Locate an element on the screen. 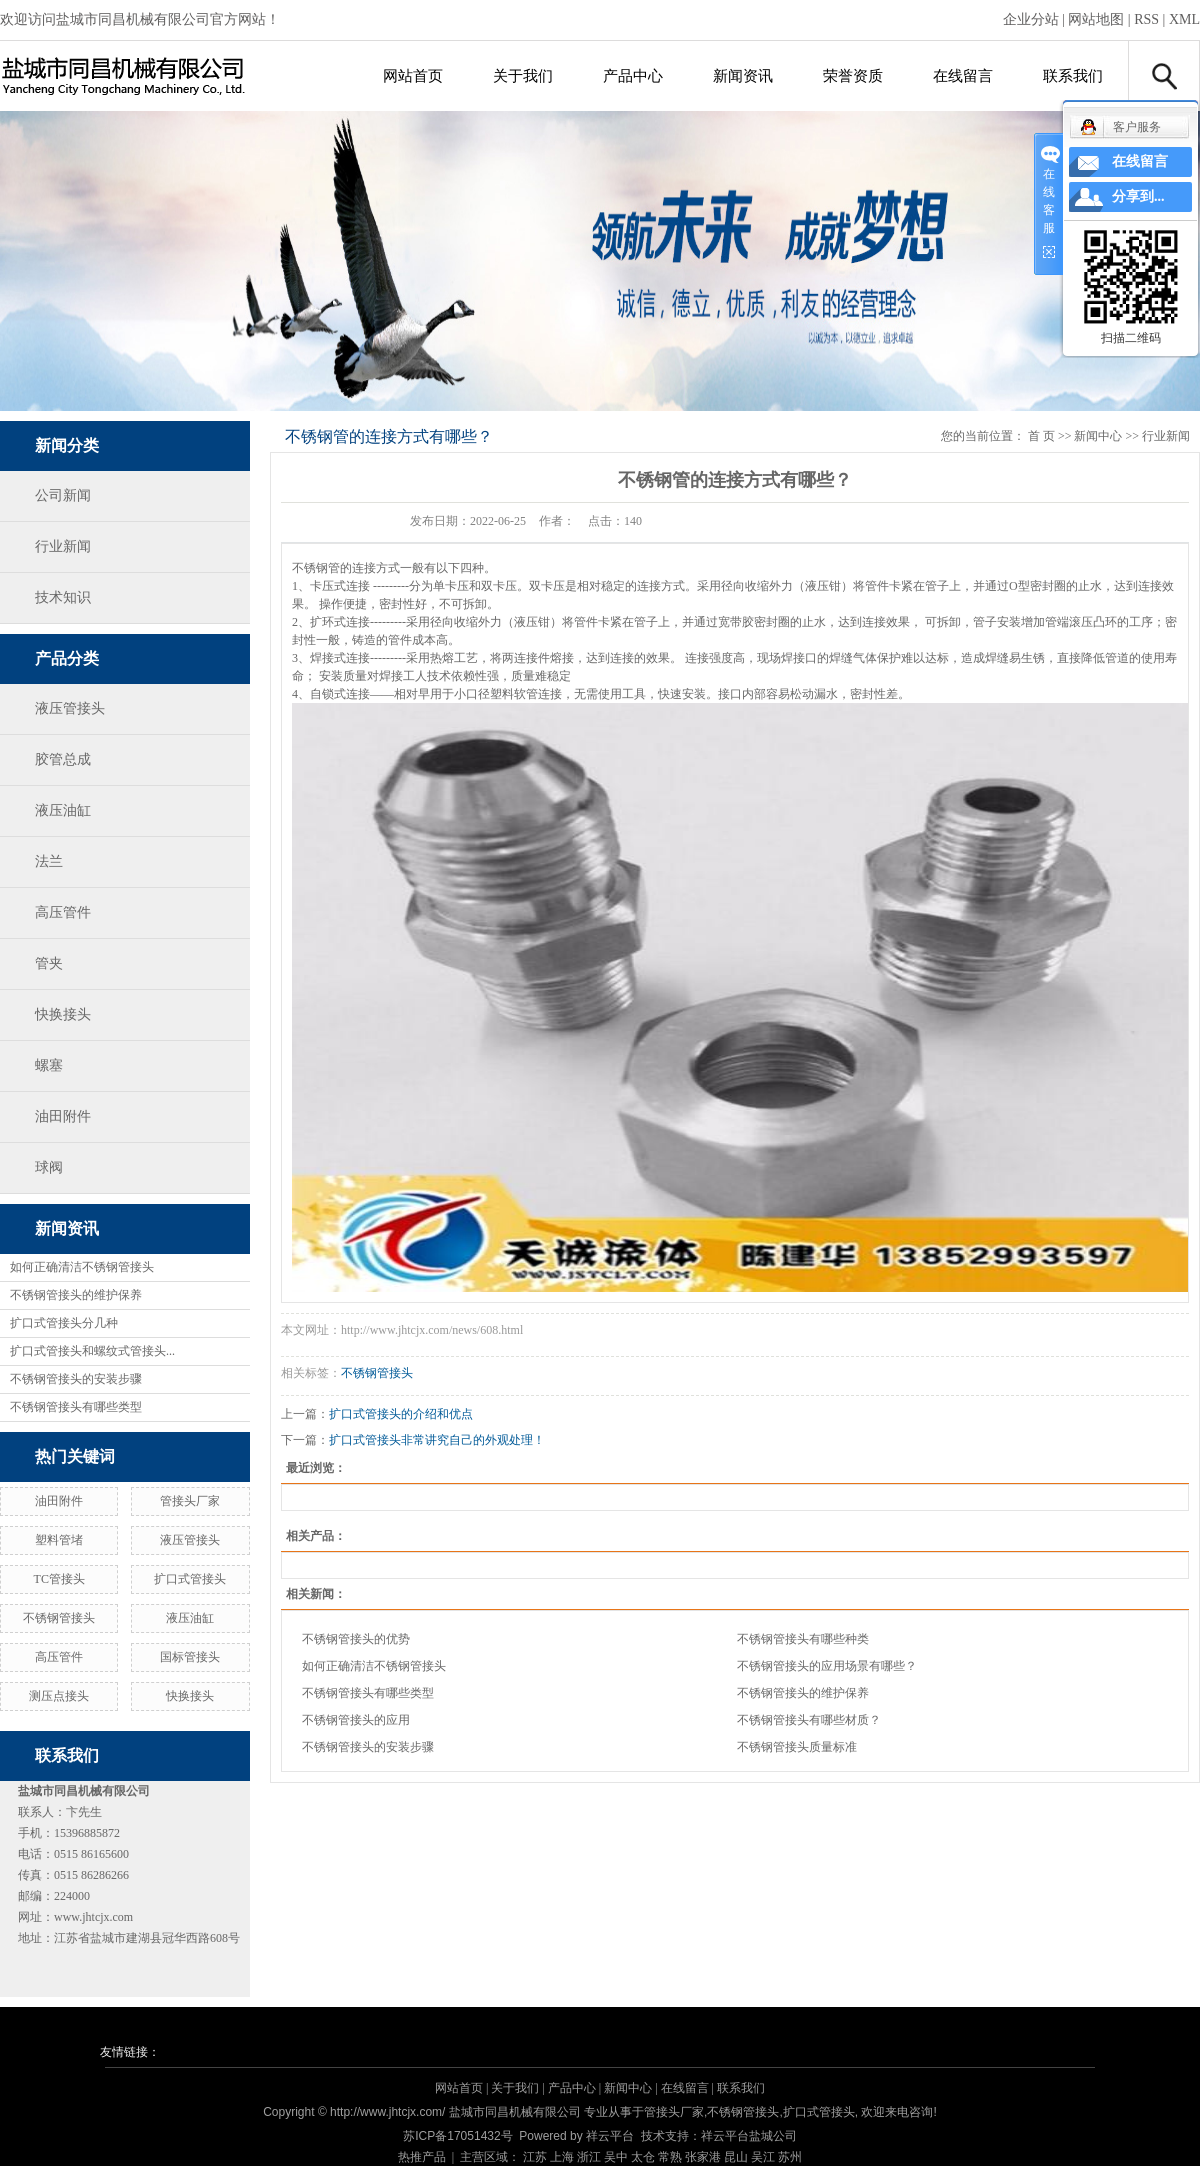  新闻中心 is located at coordinates (1098, 436).